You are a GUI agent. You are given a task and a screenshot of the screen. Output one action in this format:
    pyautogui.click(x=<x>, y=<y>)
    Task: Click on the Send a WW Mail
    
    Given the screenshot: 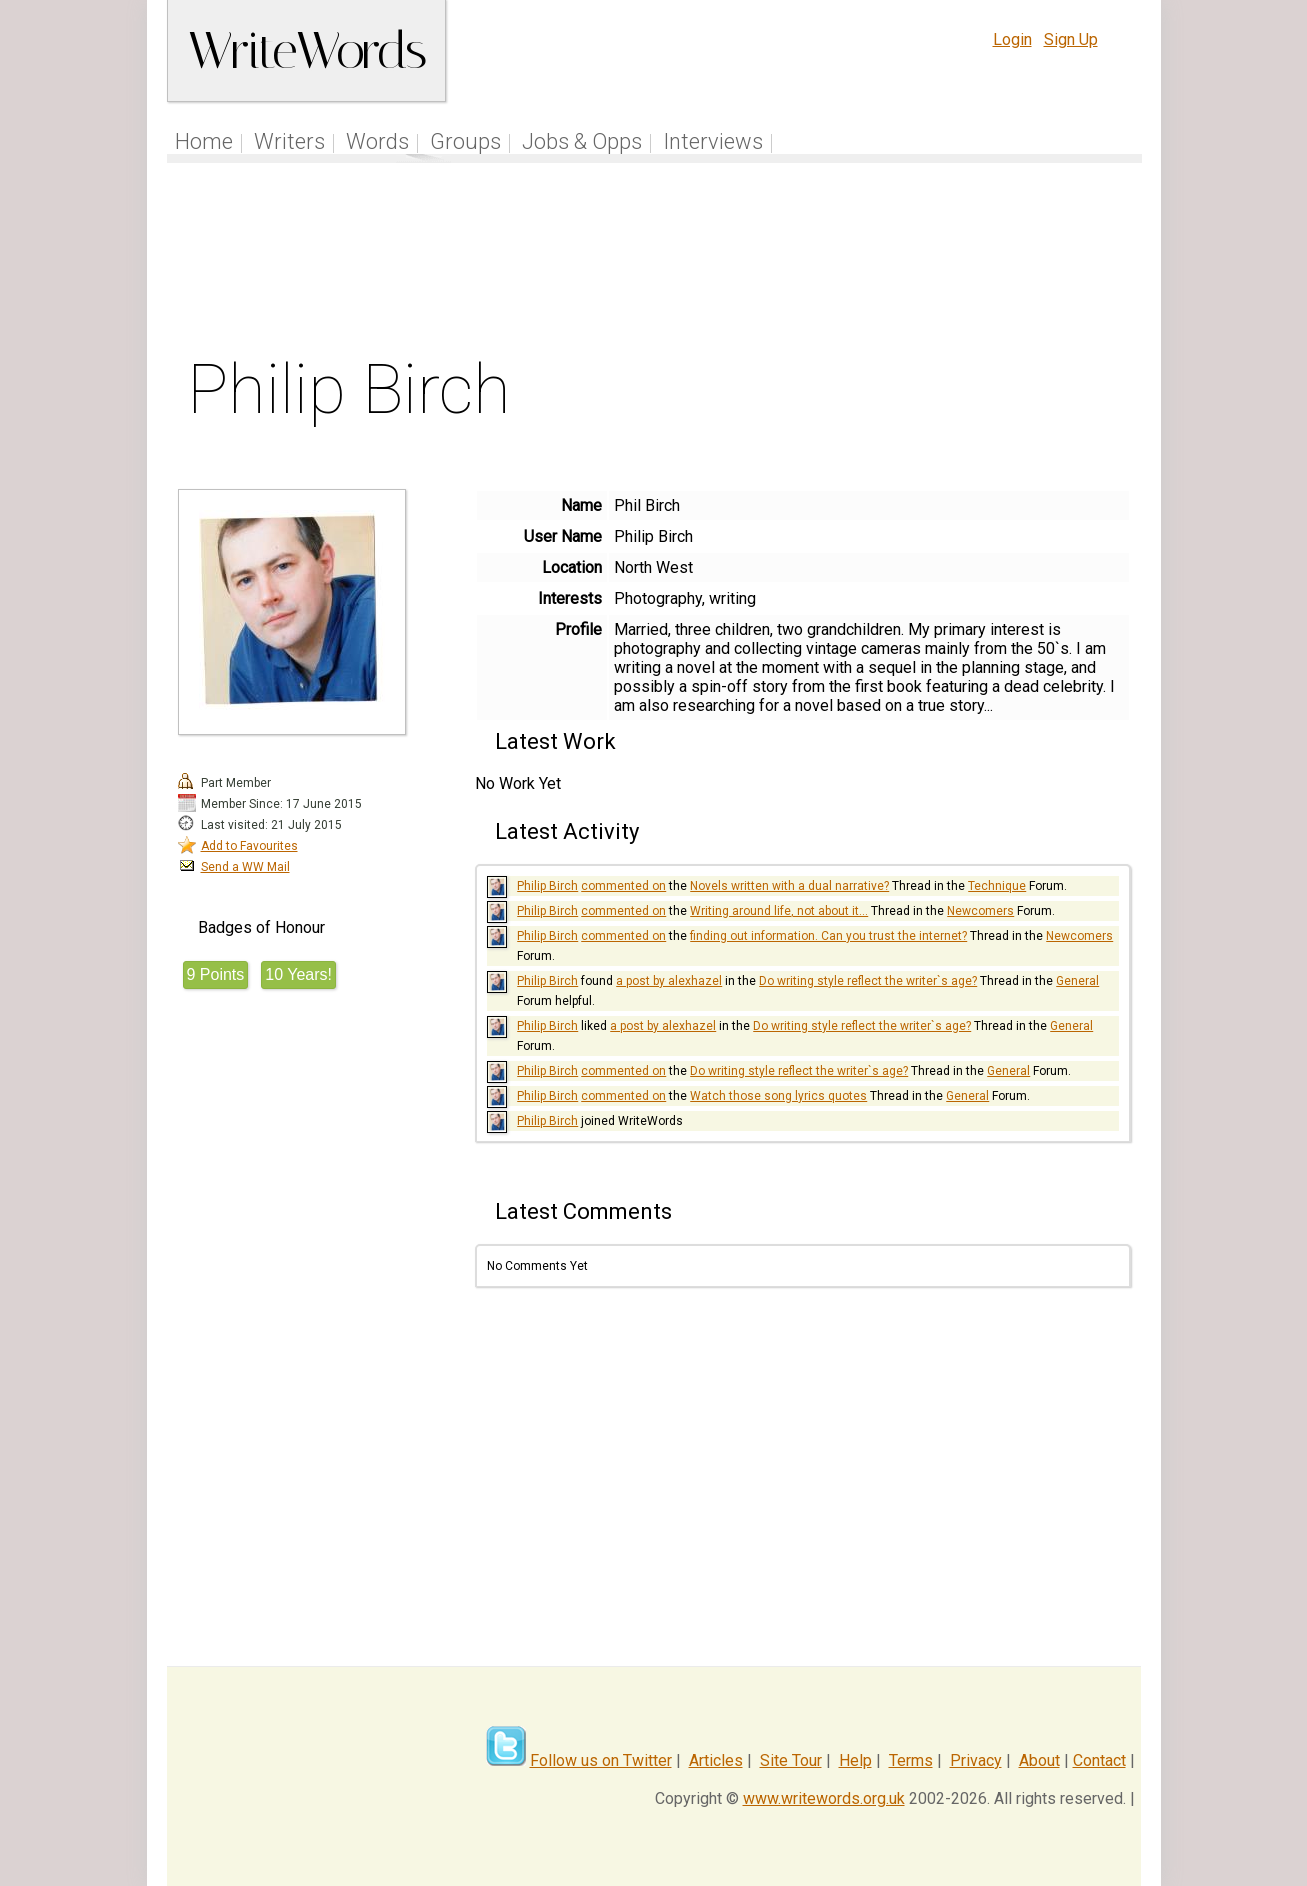 What is the action you would take?
    pyautogui.click(x=245, y=867)
    